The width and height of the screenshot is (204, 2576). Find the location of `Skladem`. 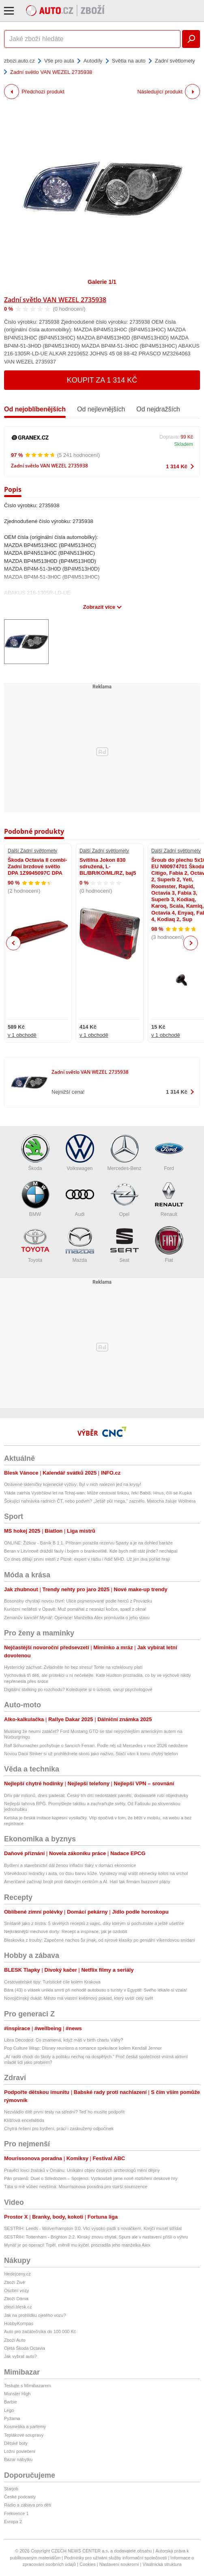

Skladem is located at coordinates (183, 444).